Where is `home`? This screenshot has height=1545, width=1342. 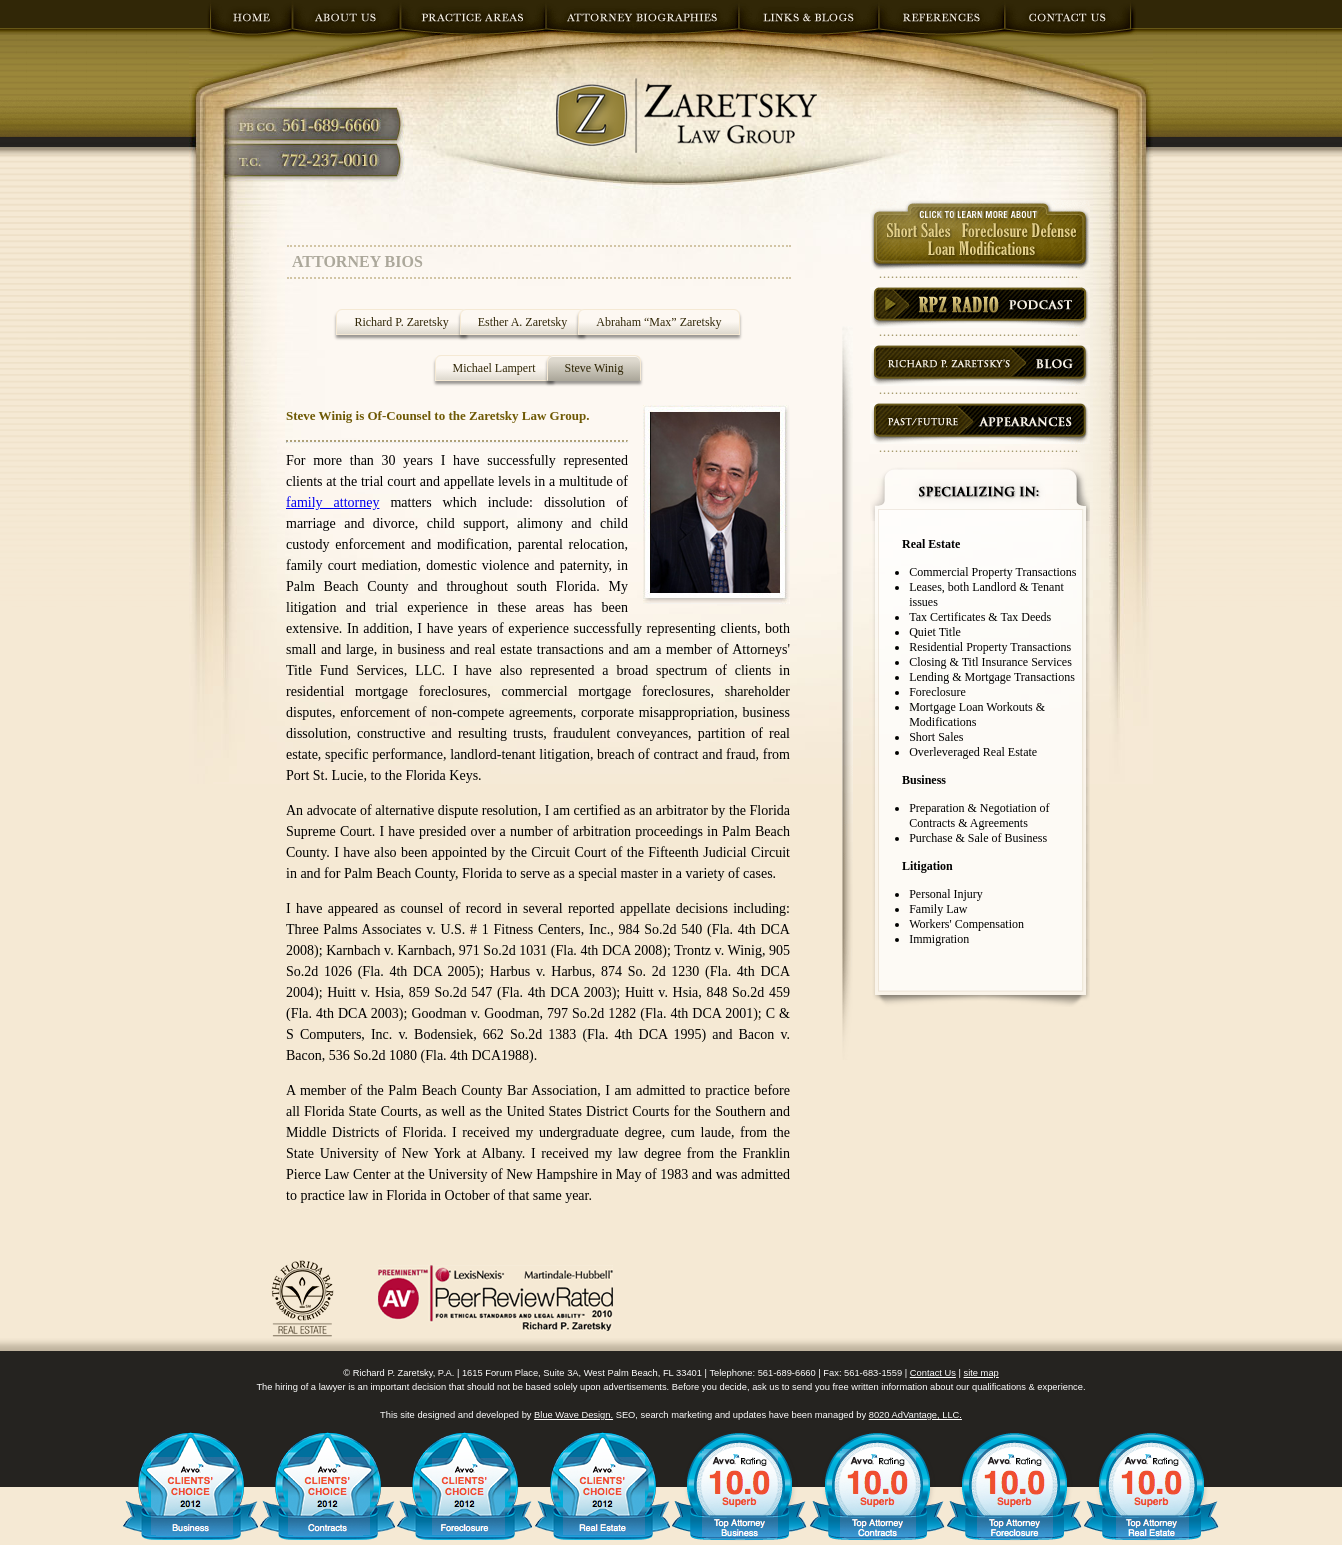
home is located at coordinates (249, 23).